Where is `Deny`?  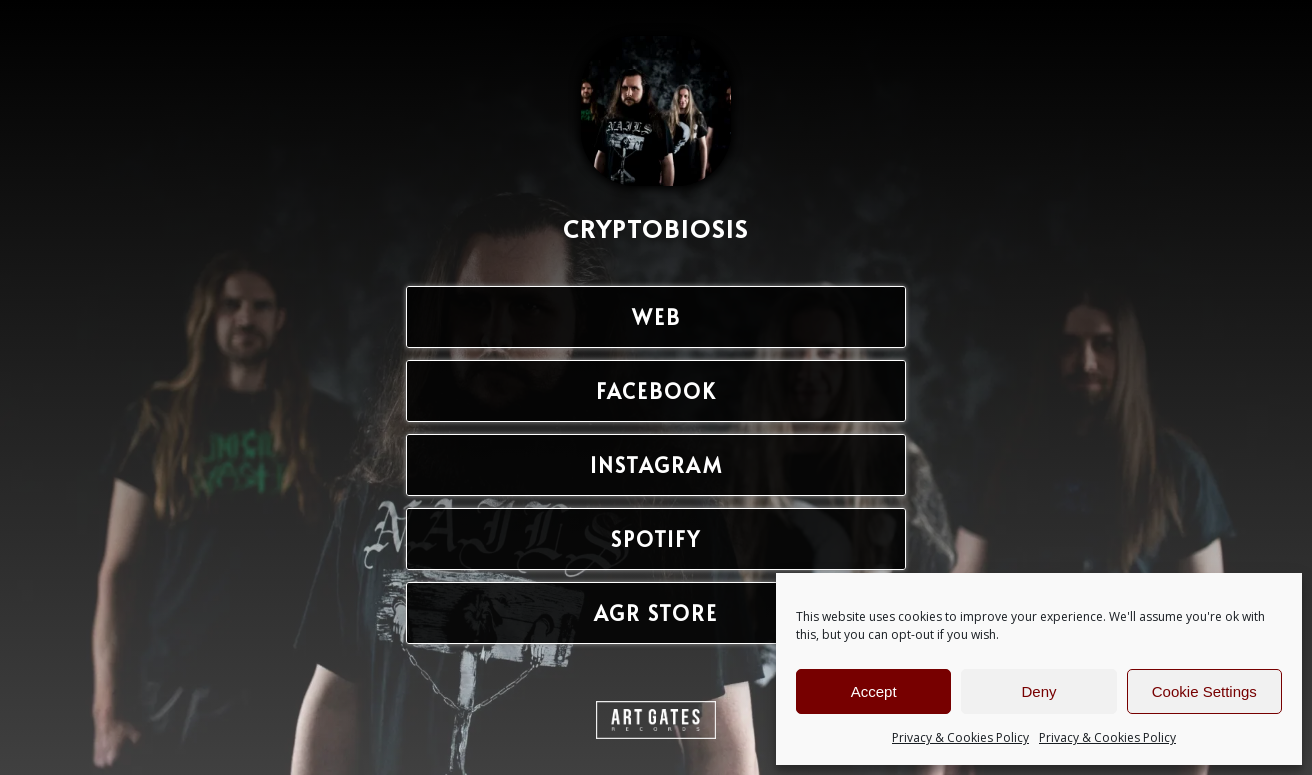 Deny is located at coordinates (1038, 691).